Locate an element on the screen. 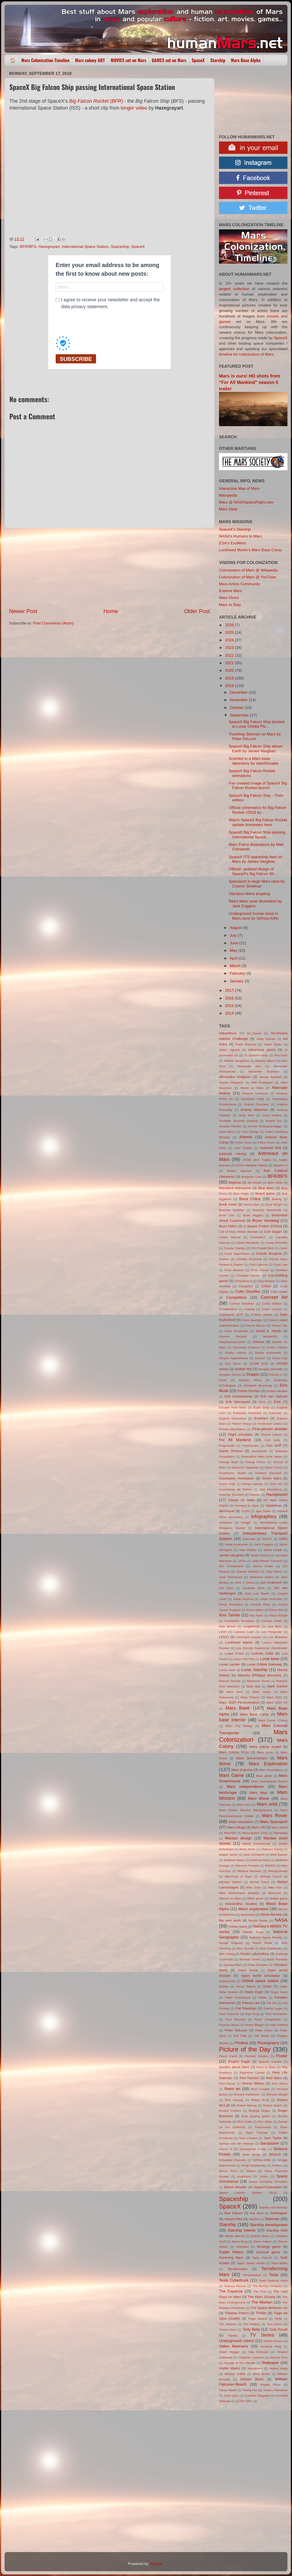  FryxGames is located at coordinates (250, 1445).